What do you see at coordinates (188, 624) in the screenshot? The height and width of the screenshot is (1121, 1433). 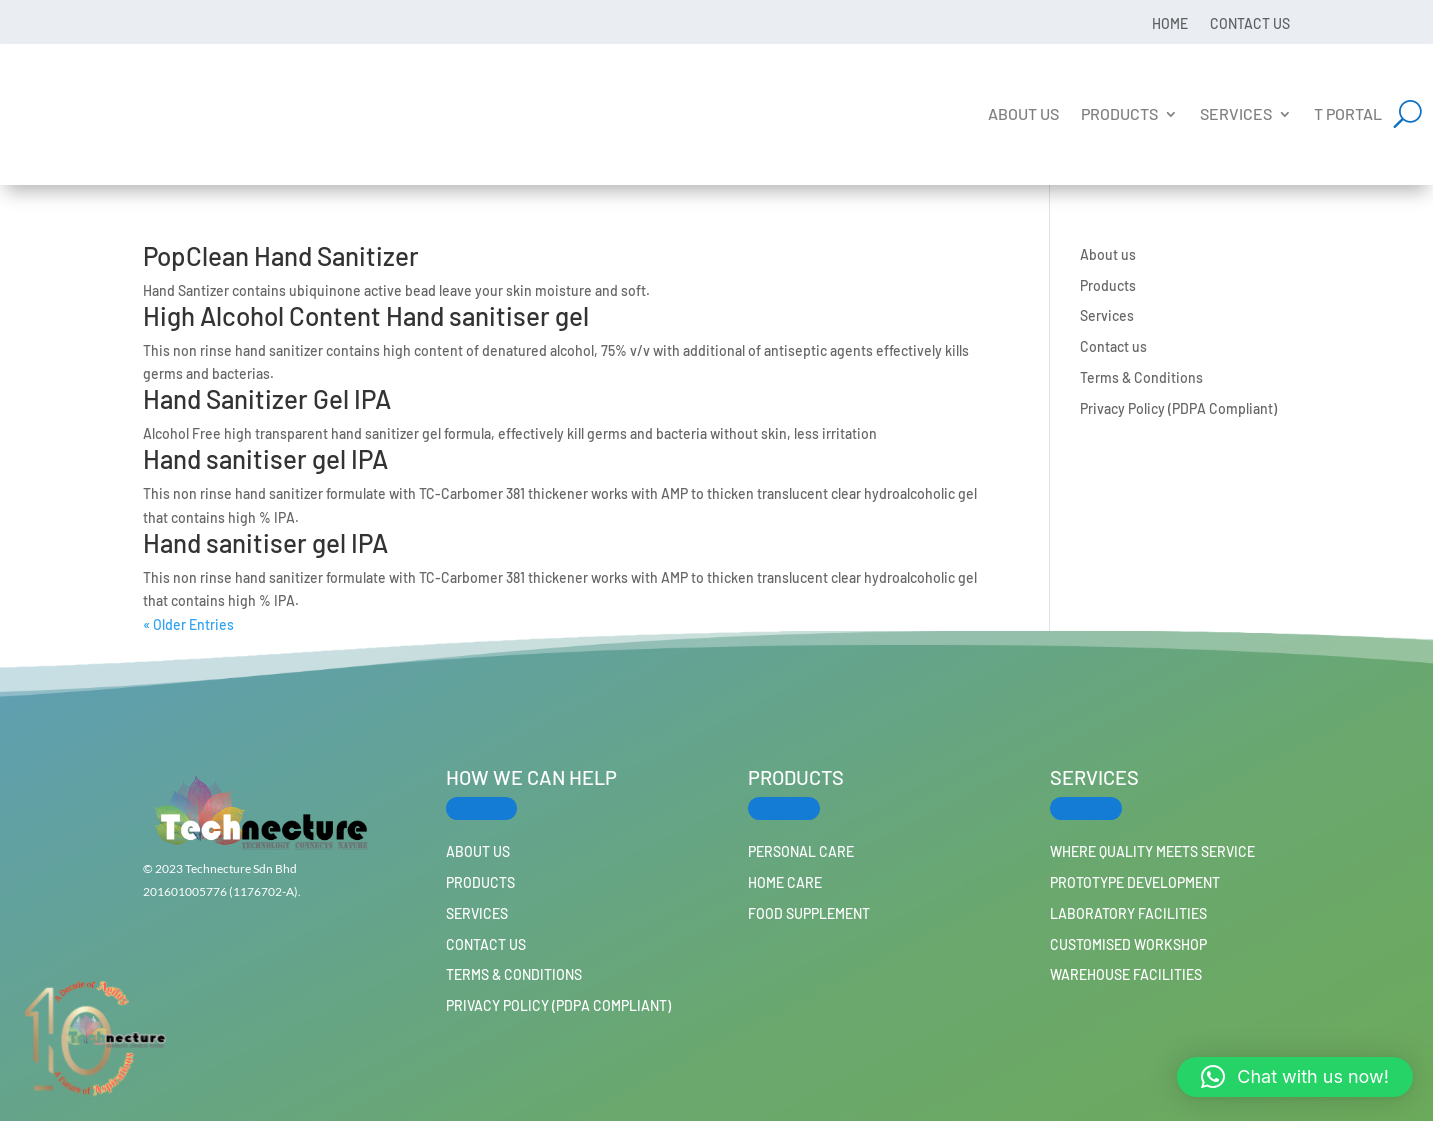 I see `« Older Entries` at bounding box center [188, 624].